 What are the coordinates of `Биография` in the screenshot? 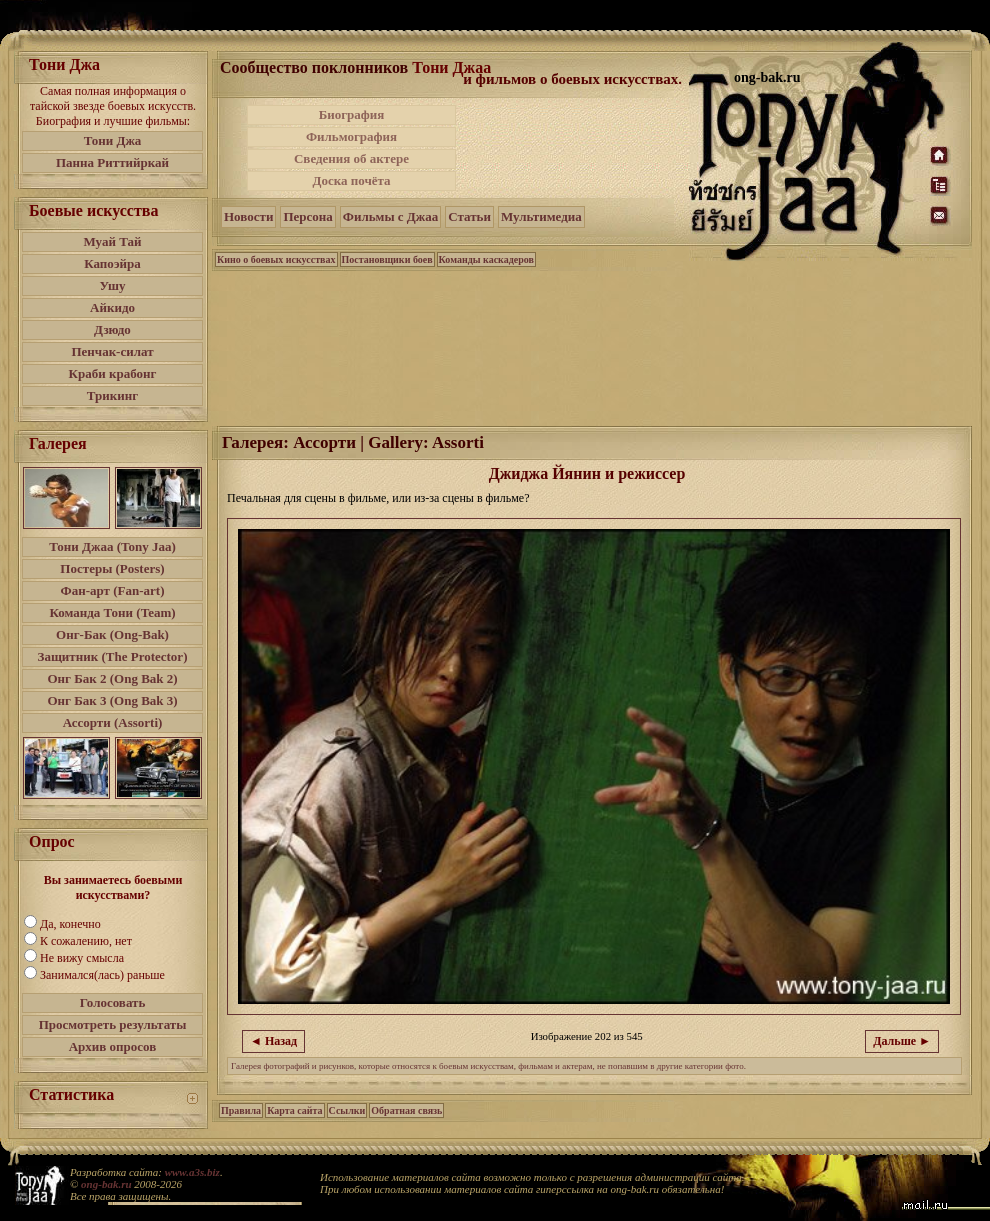 It's located at (352, 114).